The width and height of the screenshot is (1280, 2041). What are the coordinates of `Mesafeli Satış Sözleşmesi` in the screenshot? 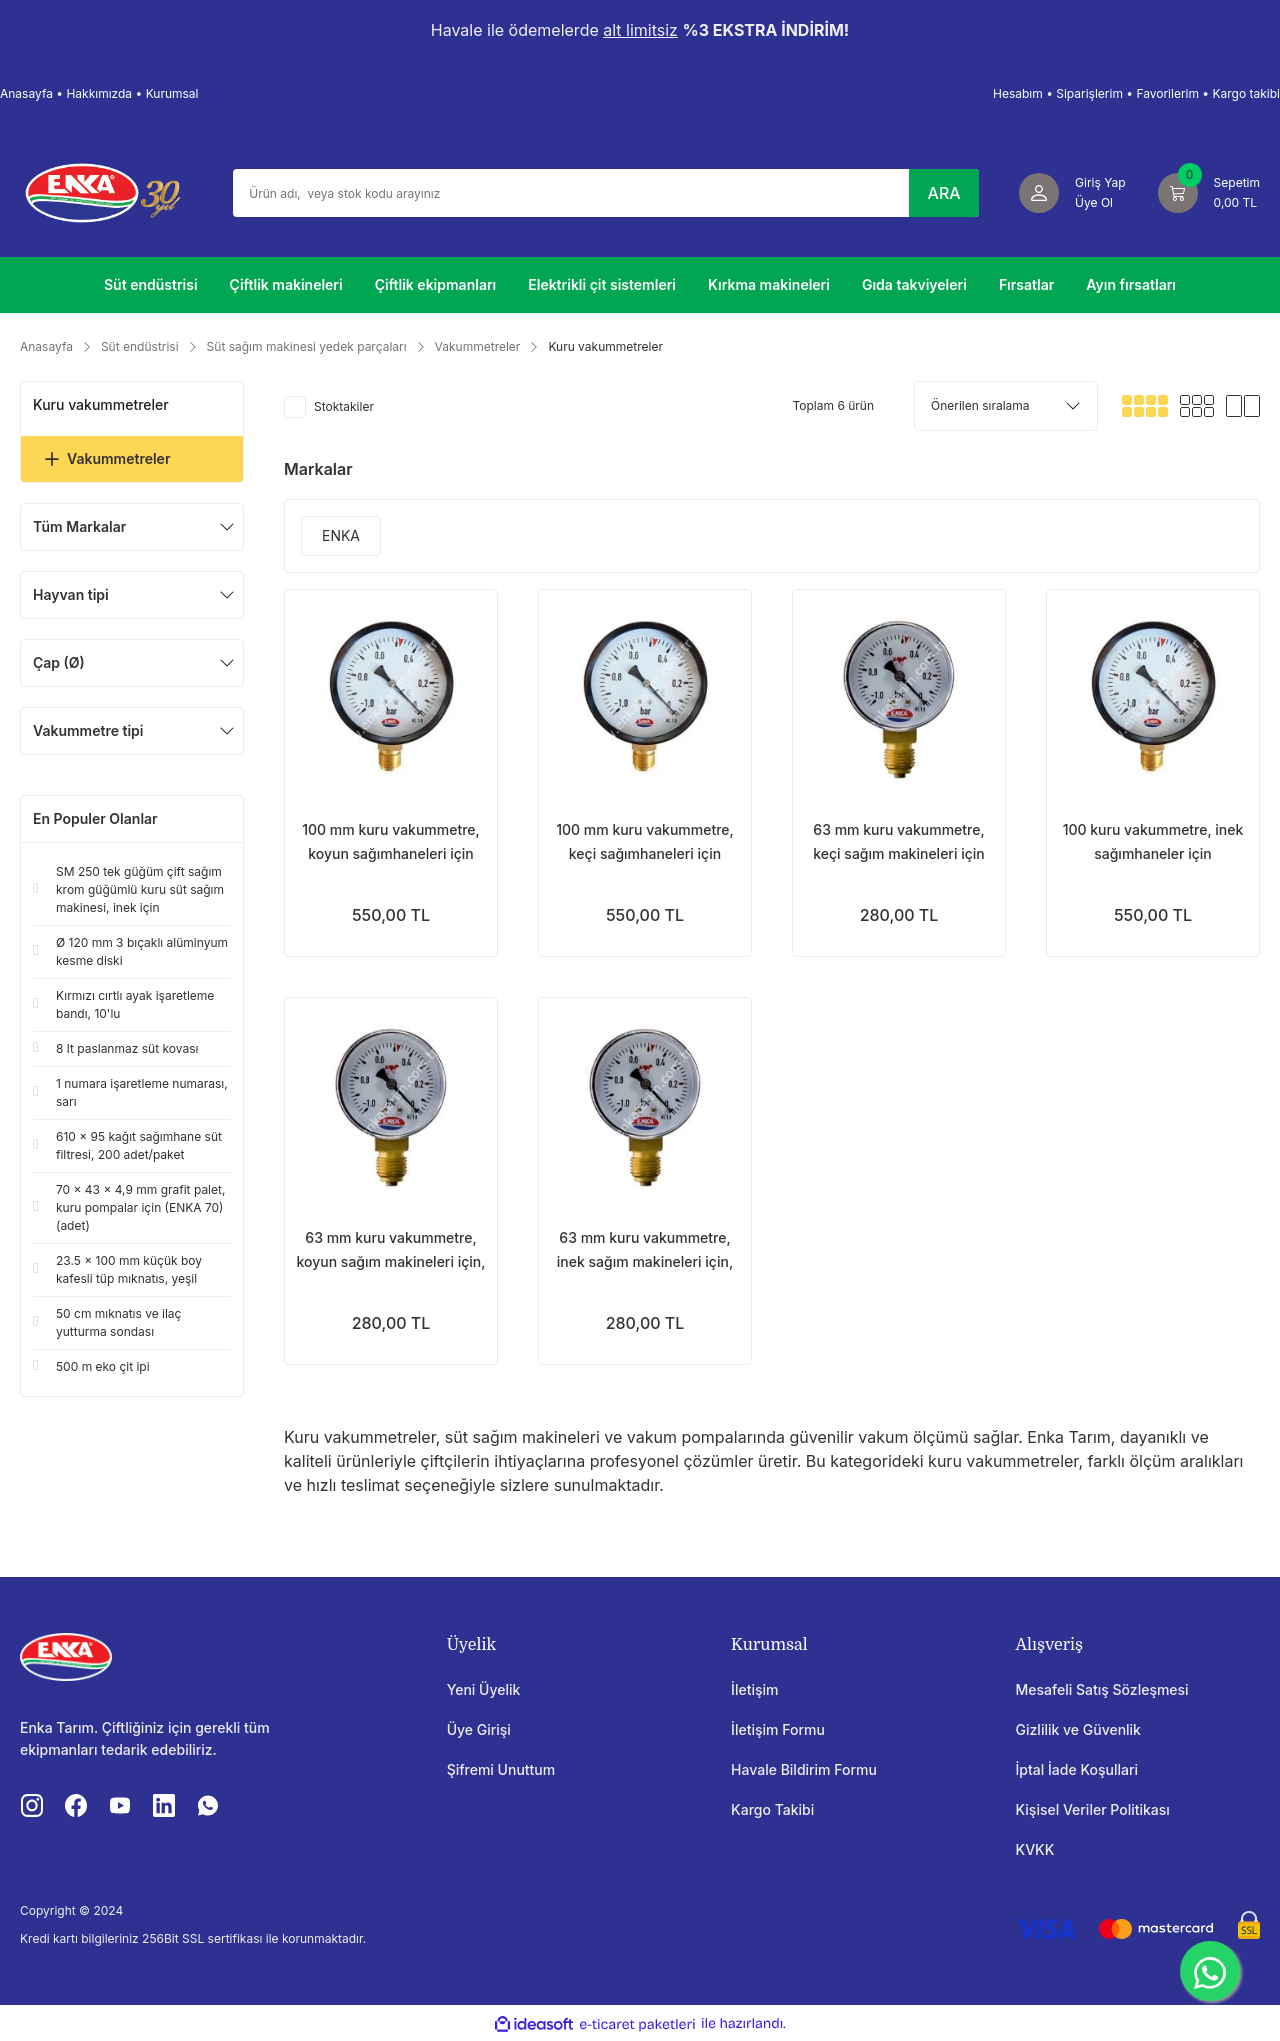 It's located at (1102, 1689).